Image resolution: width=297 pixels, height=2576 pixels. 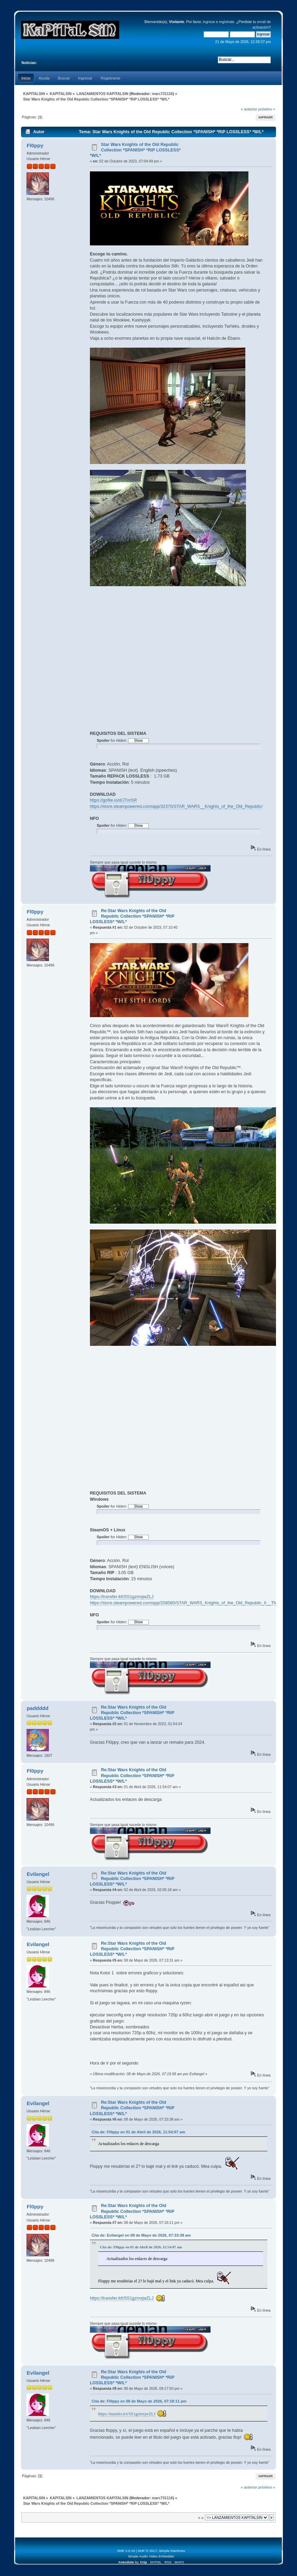 I want to click on SMF © 2017, so click(x=147, y=2551).